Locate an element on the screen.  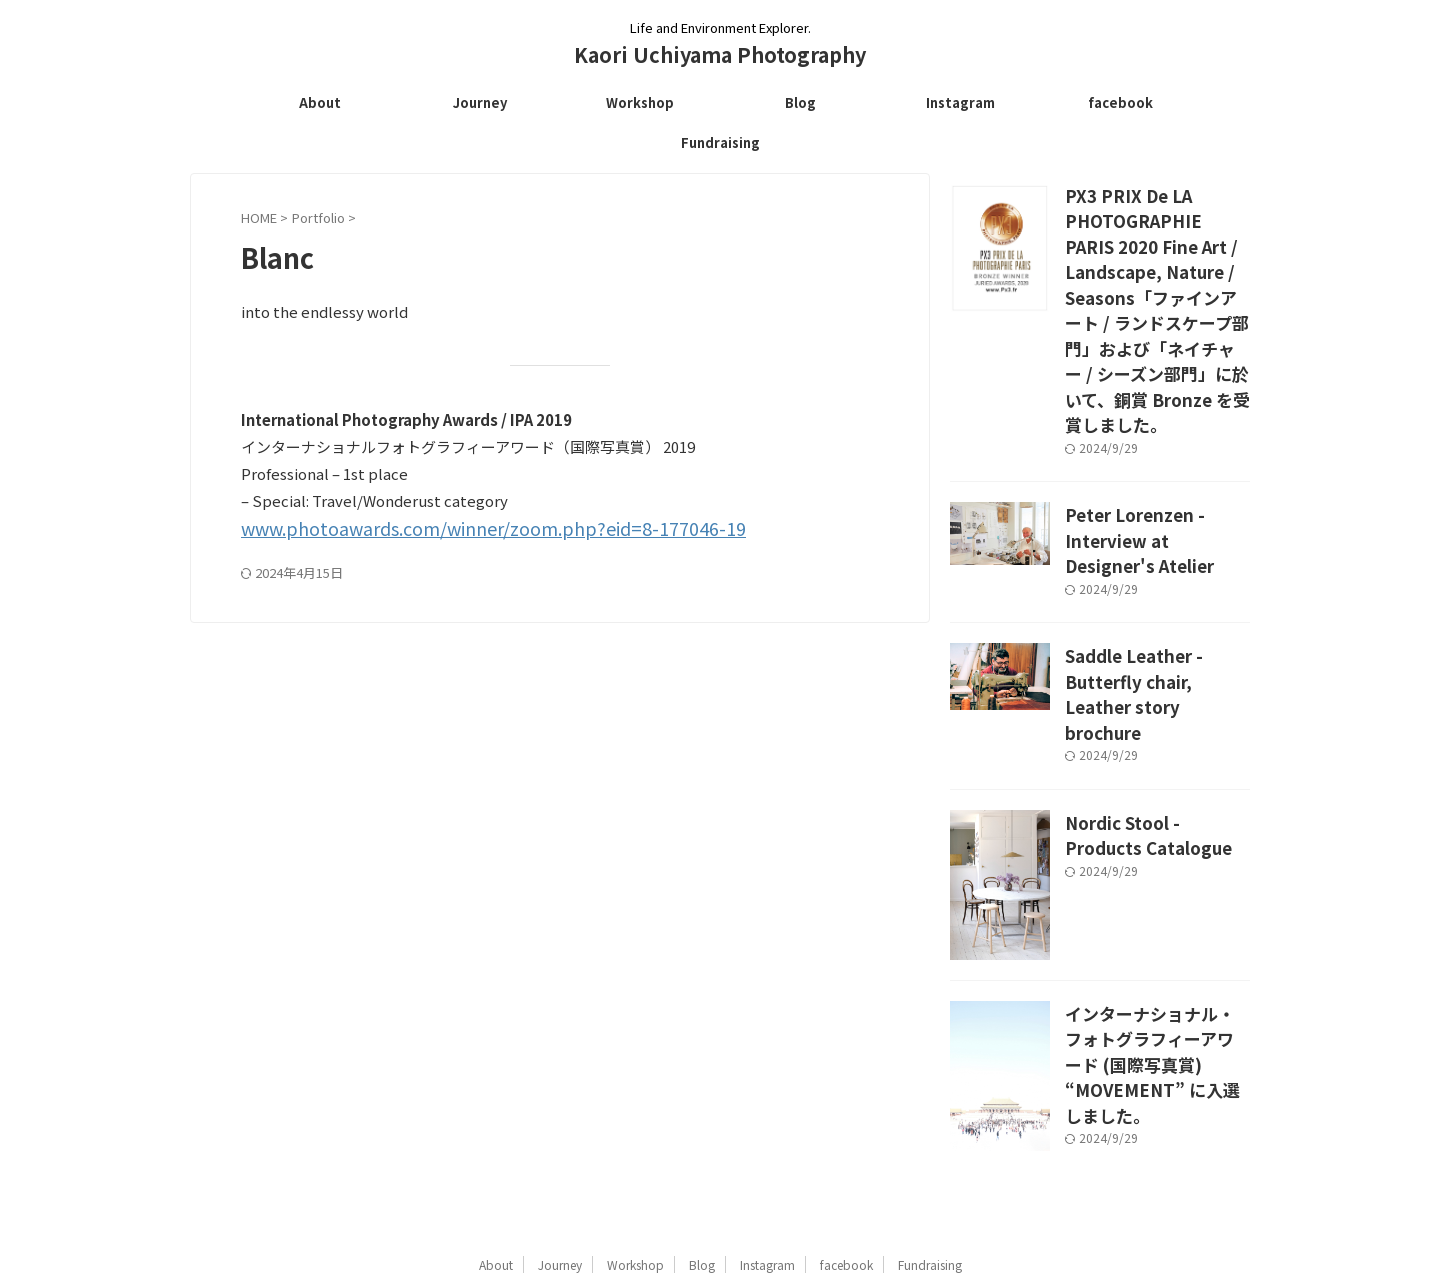
facebook is located at coordinates (1120, 102).